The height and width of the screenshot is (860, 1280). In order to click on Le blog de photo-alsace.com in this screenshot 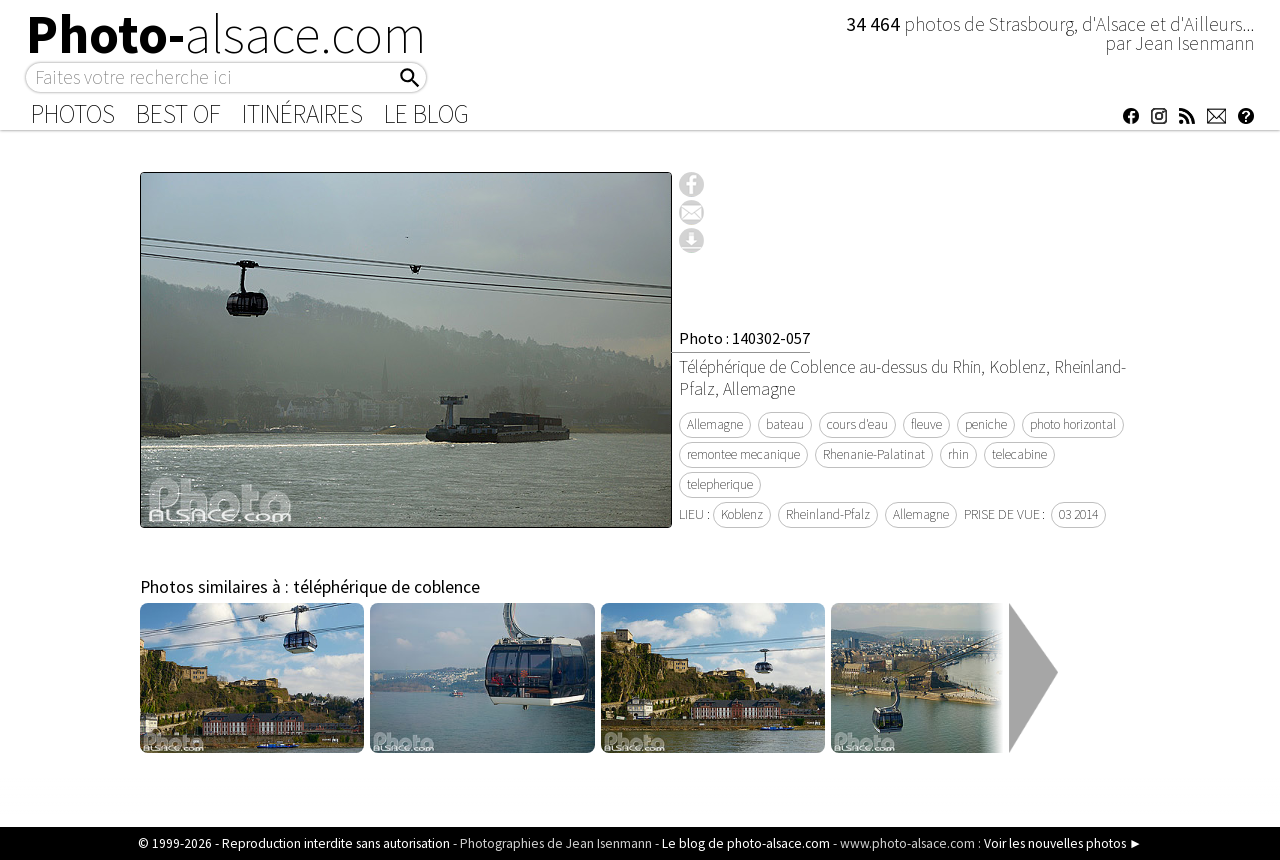, I will do `click(746, 843)`.